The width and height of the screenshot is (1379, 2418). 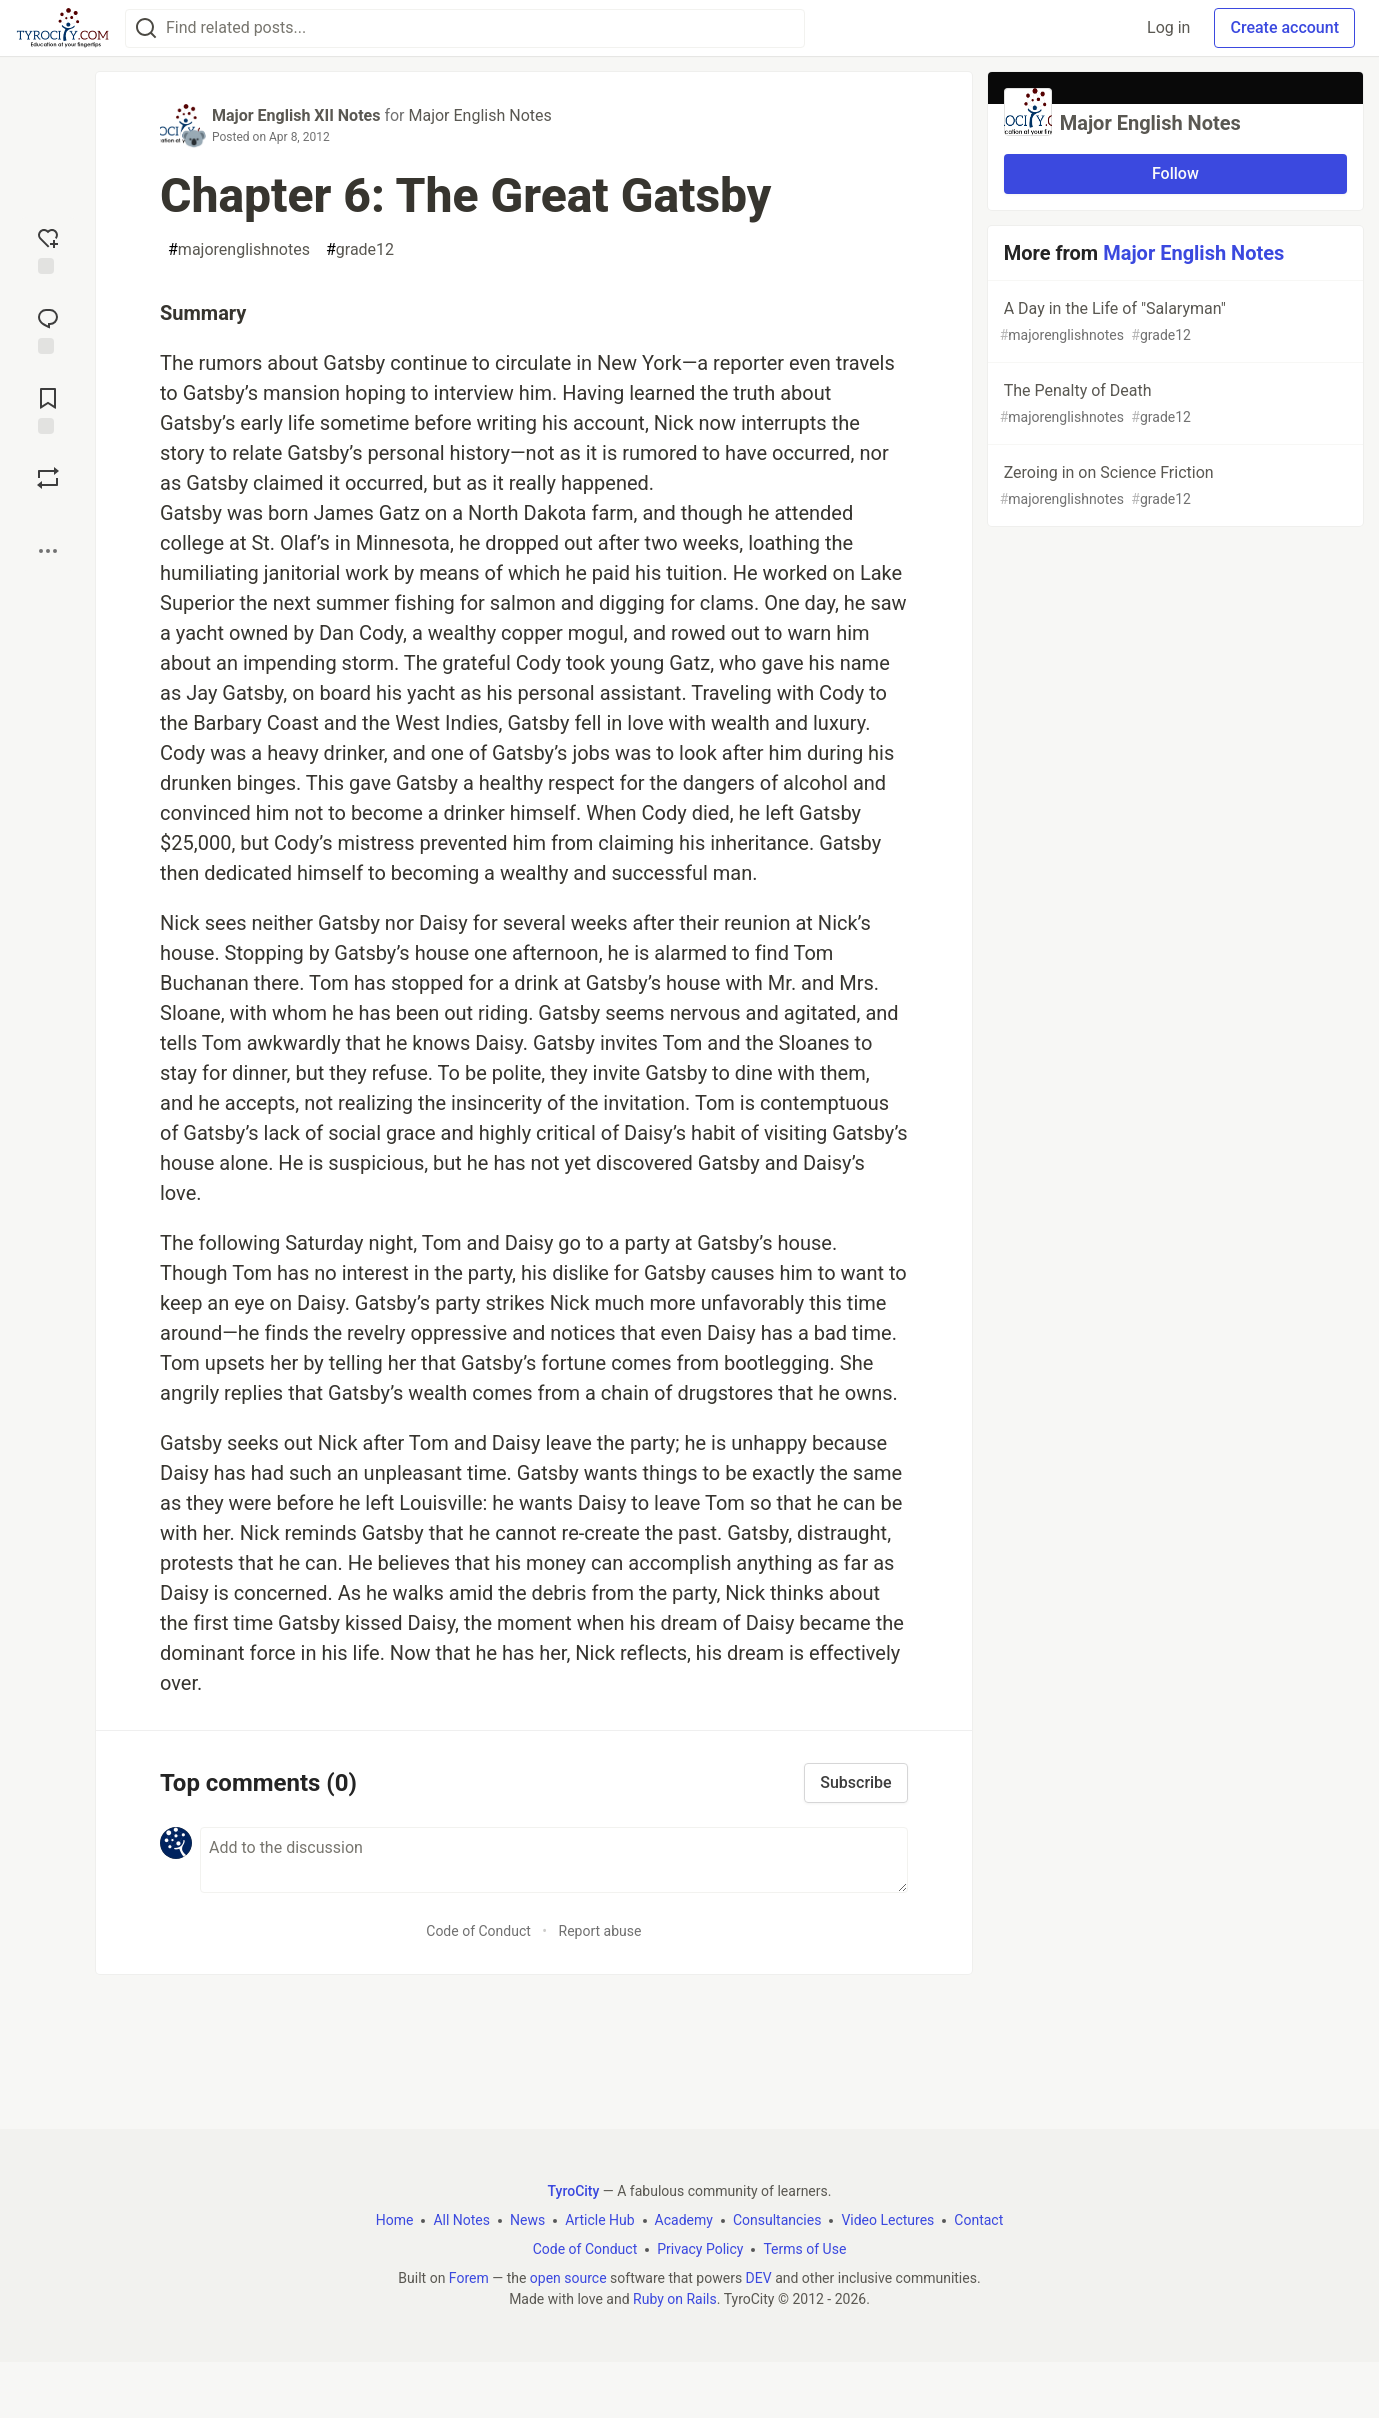 What do you see at coordinates (48, 478) in the screenshot?
I see `[Boost]` at bounding box center [48, 478].